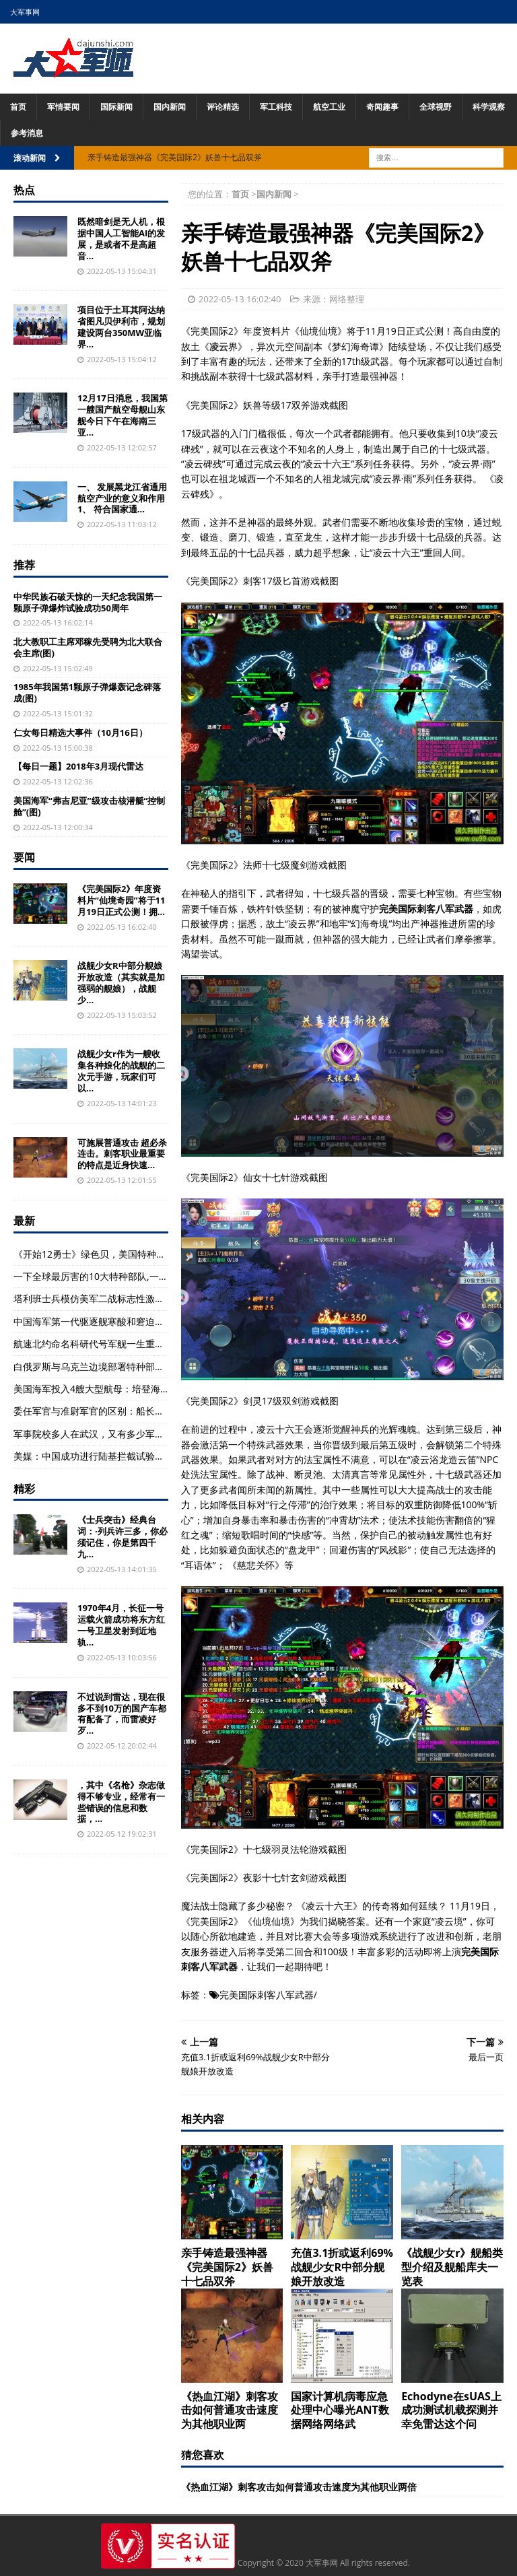  I want to click on 国际新闻, so click(116, 106).